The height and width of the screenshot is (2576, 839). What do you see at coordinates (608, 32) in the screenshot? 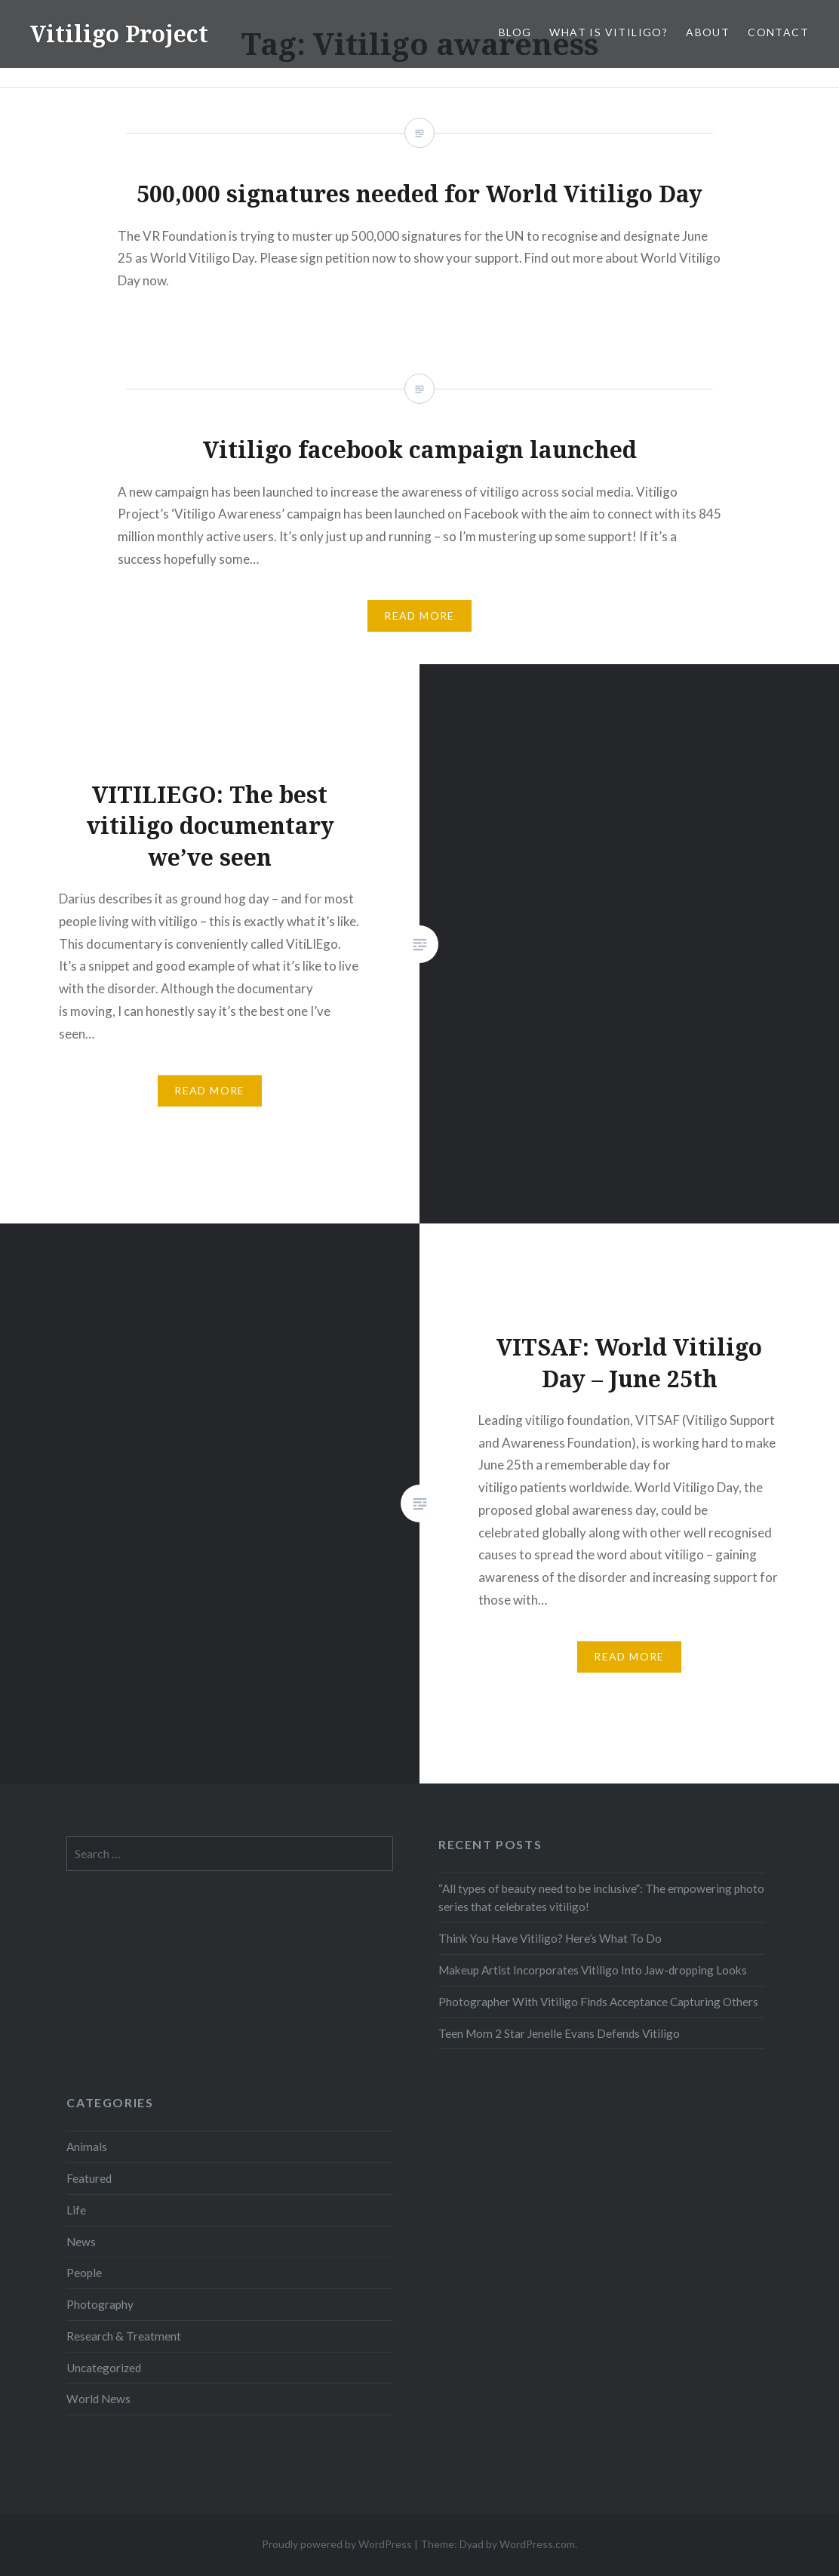
I see `What is Vitiligo?` at bounding box center [608, 32].